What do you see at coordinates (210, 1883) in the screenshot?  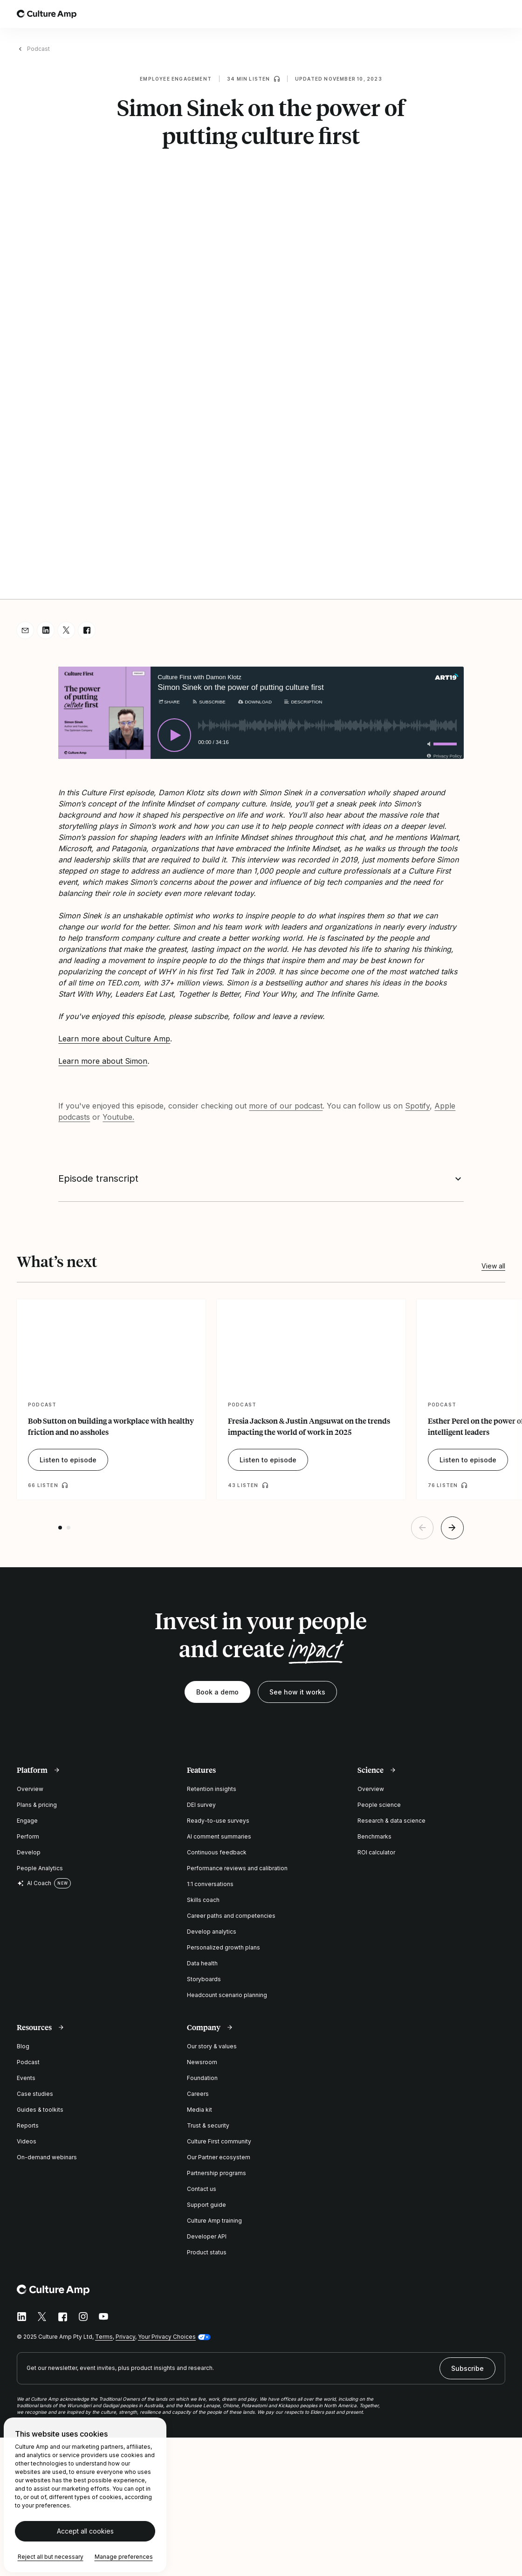 I see `1:1 conversations` at bounding box center [210, 1883].